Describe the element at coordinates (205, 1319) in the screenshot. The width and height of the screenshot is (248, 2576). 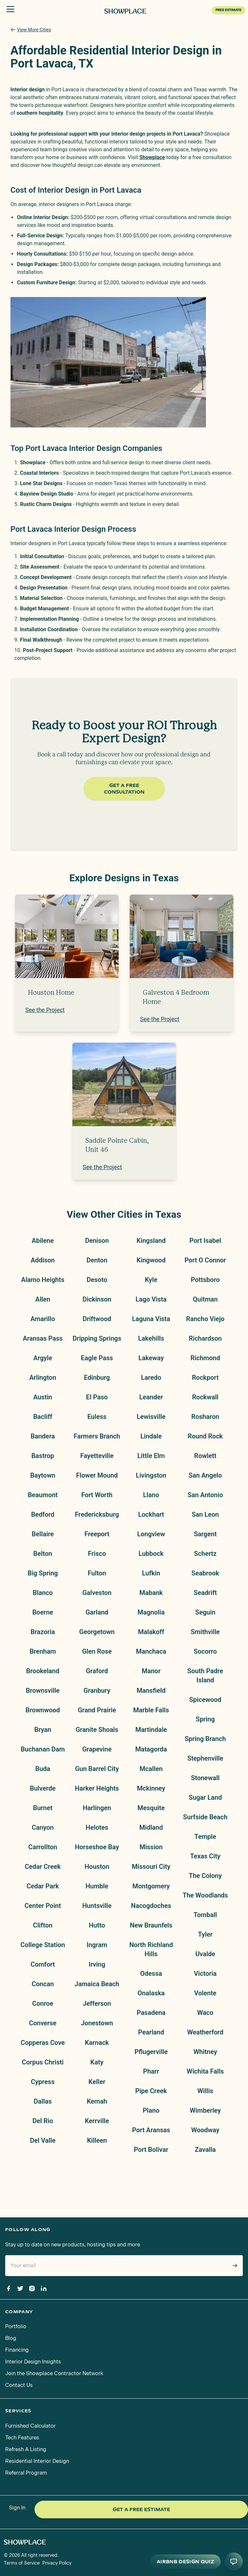
I see `Rancho Viejo` at that location.